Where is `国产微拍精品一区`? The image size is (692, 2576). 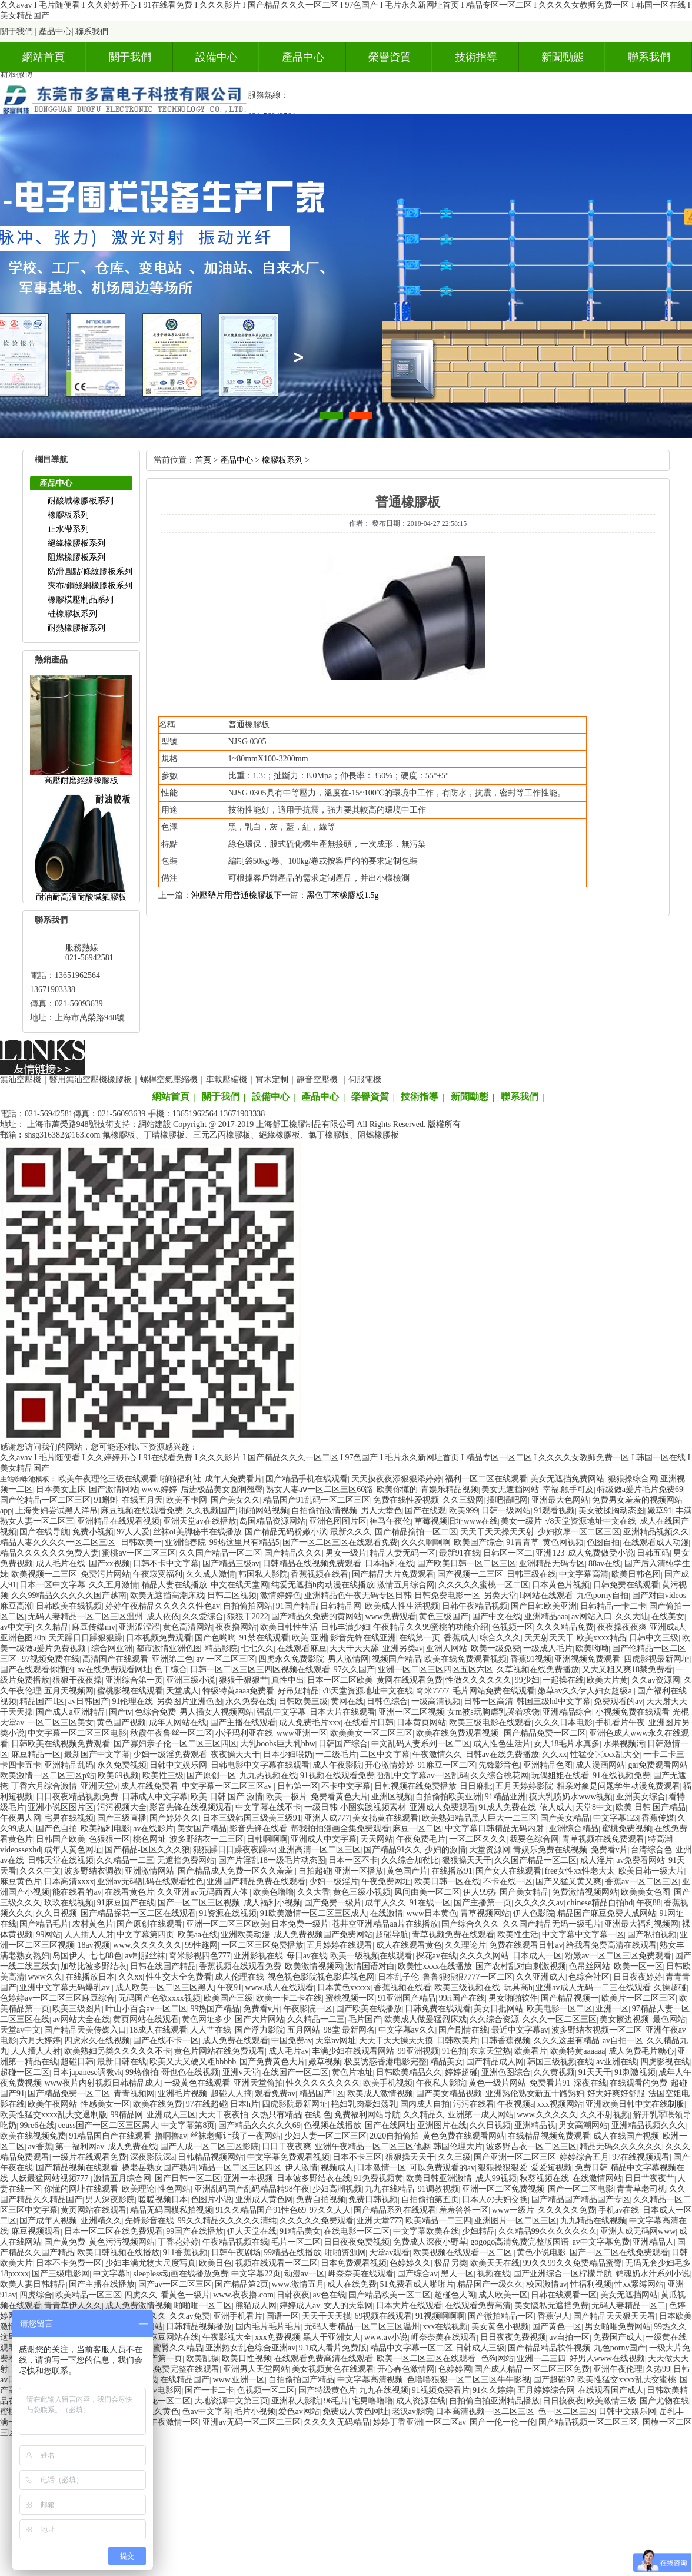
国产微拍精品一区 is located at coordinates (501, 2316).